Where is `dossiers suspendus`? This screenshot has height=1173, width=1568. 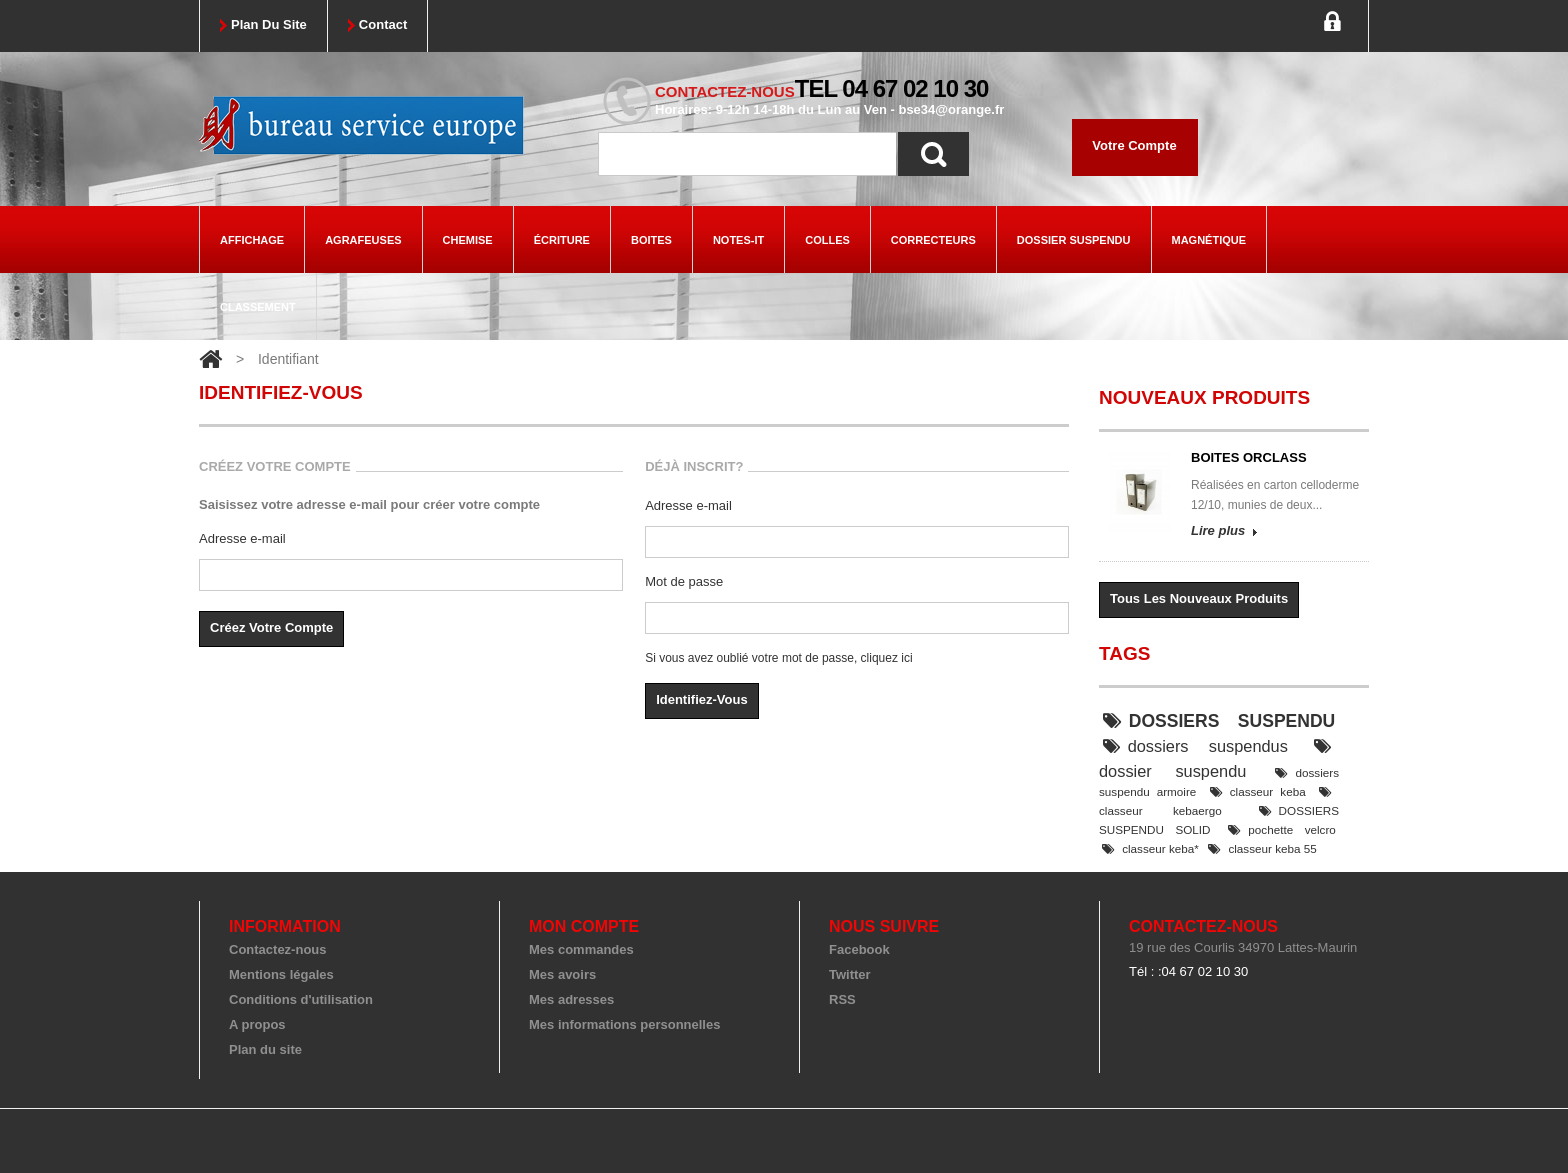 dossiers suspendus is located at coordinates (1195, 746).